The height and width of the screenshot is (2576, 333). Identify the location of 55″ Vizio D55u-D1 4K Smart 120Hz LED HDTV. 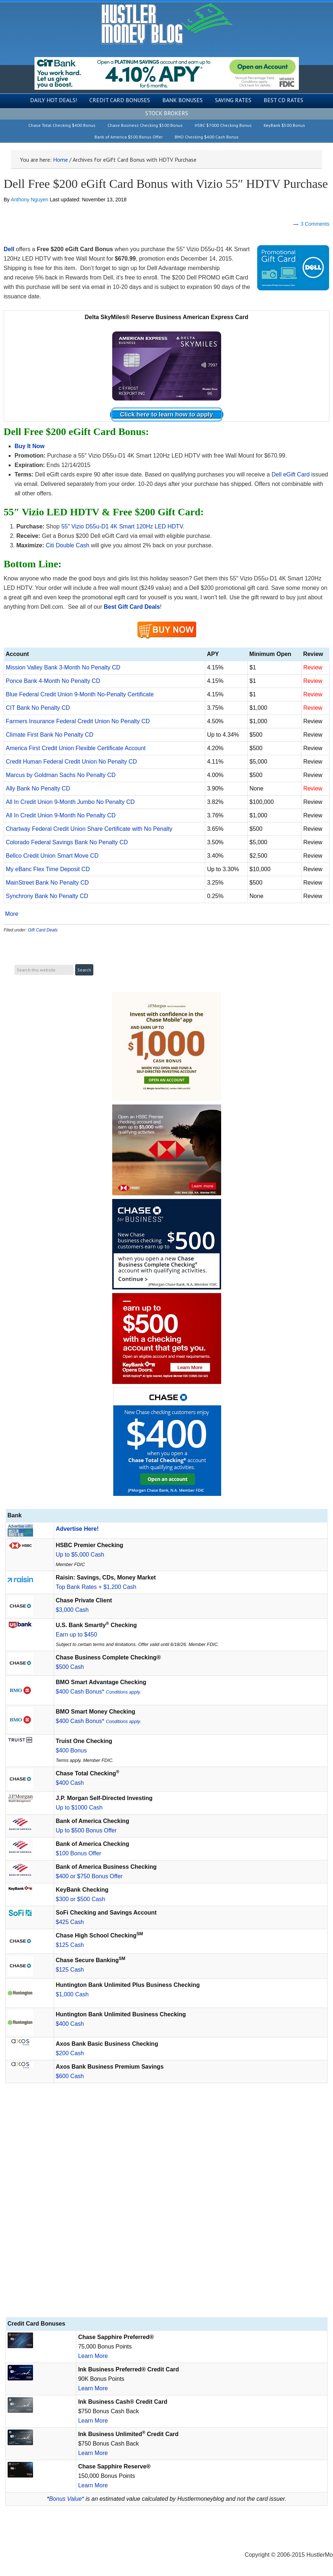
(122, 526).